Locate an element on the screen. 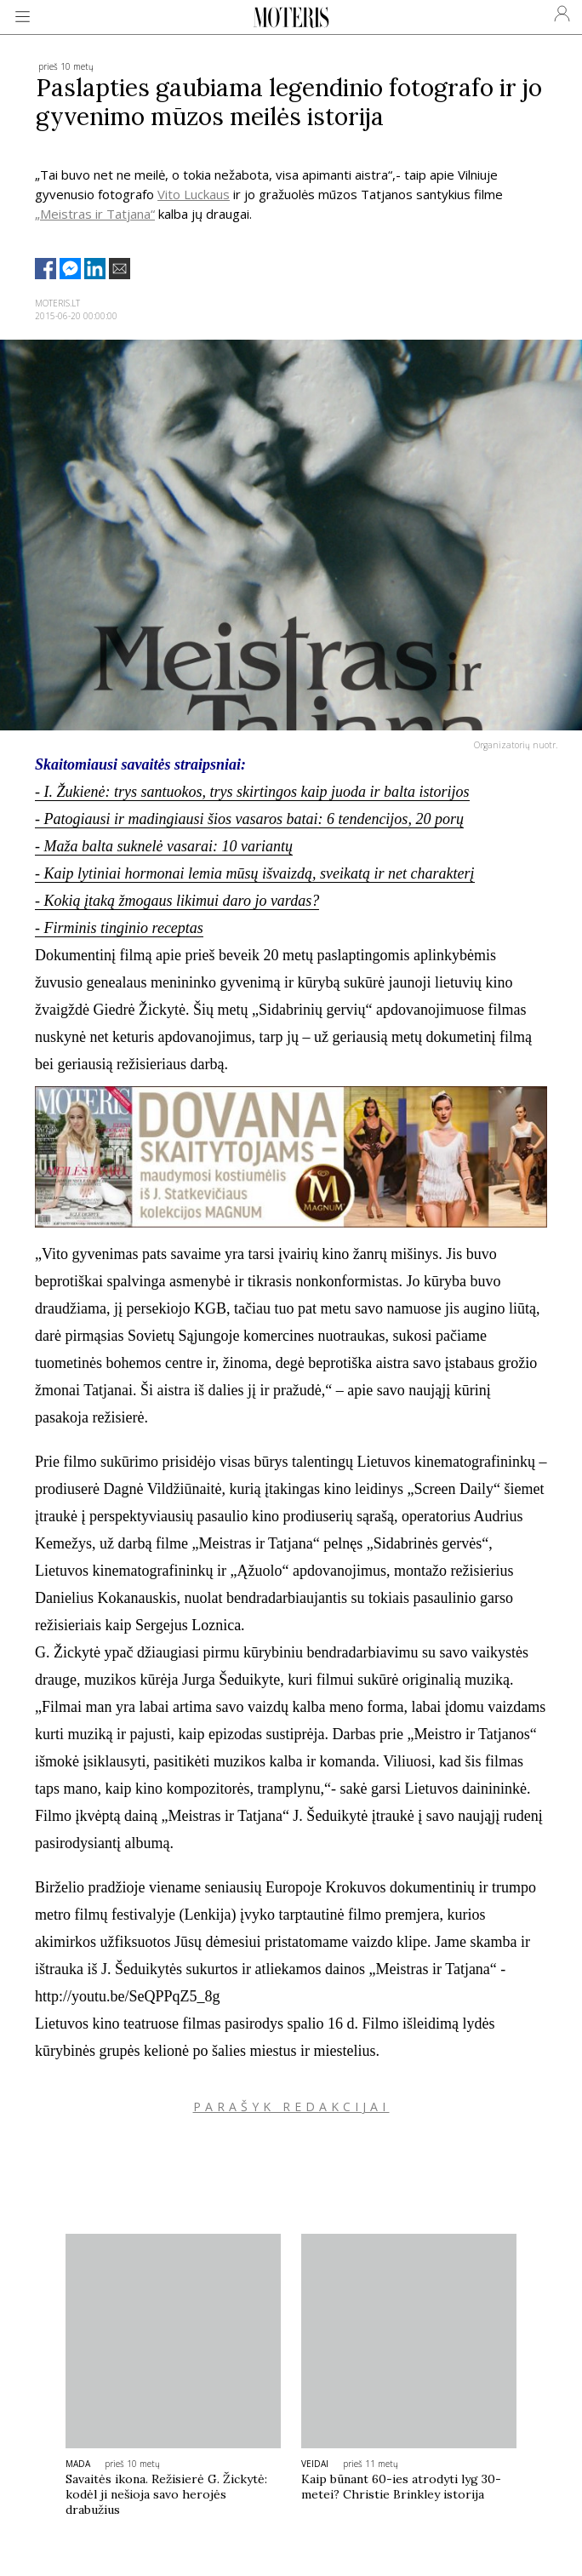  - Patogiausi ir madingiausi šios vasaros batai: 6 tendencijos, 20 porų is located at coordinates (249, 818).